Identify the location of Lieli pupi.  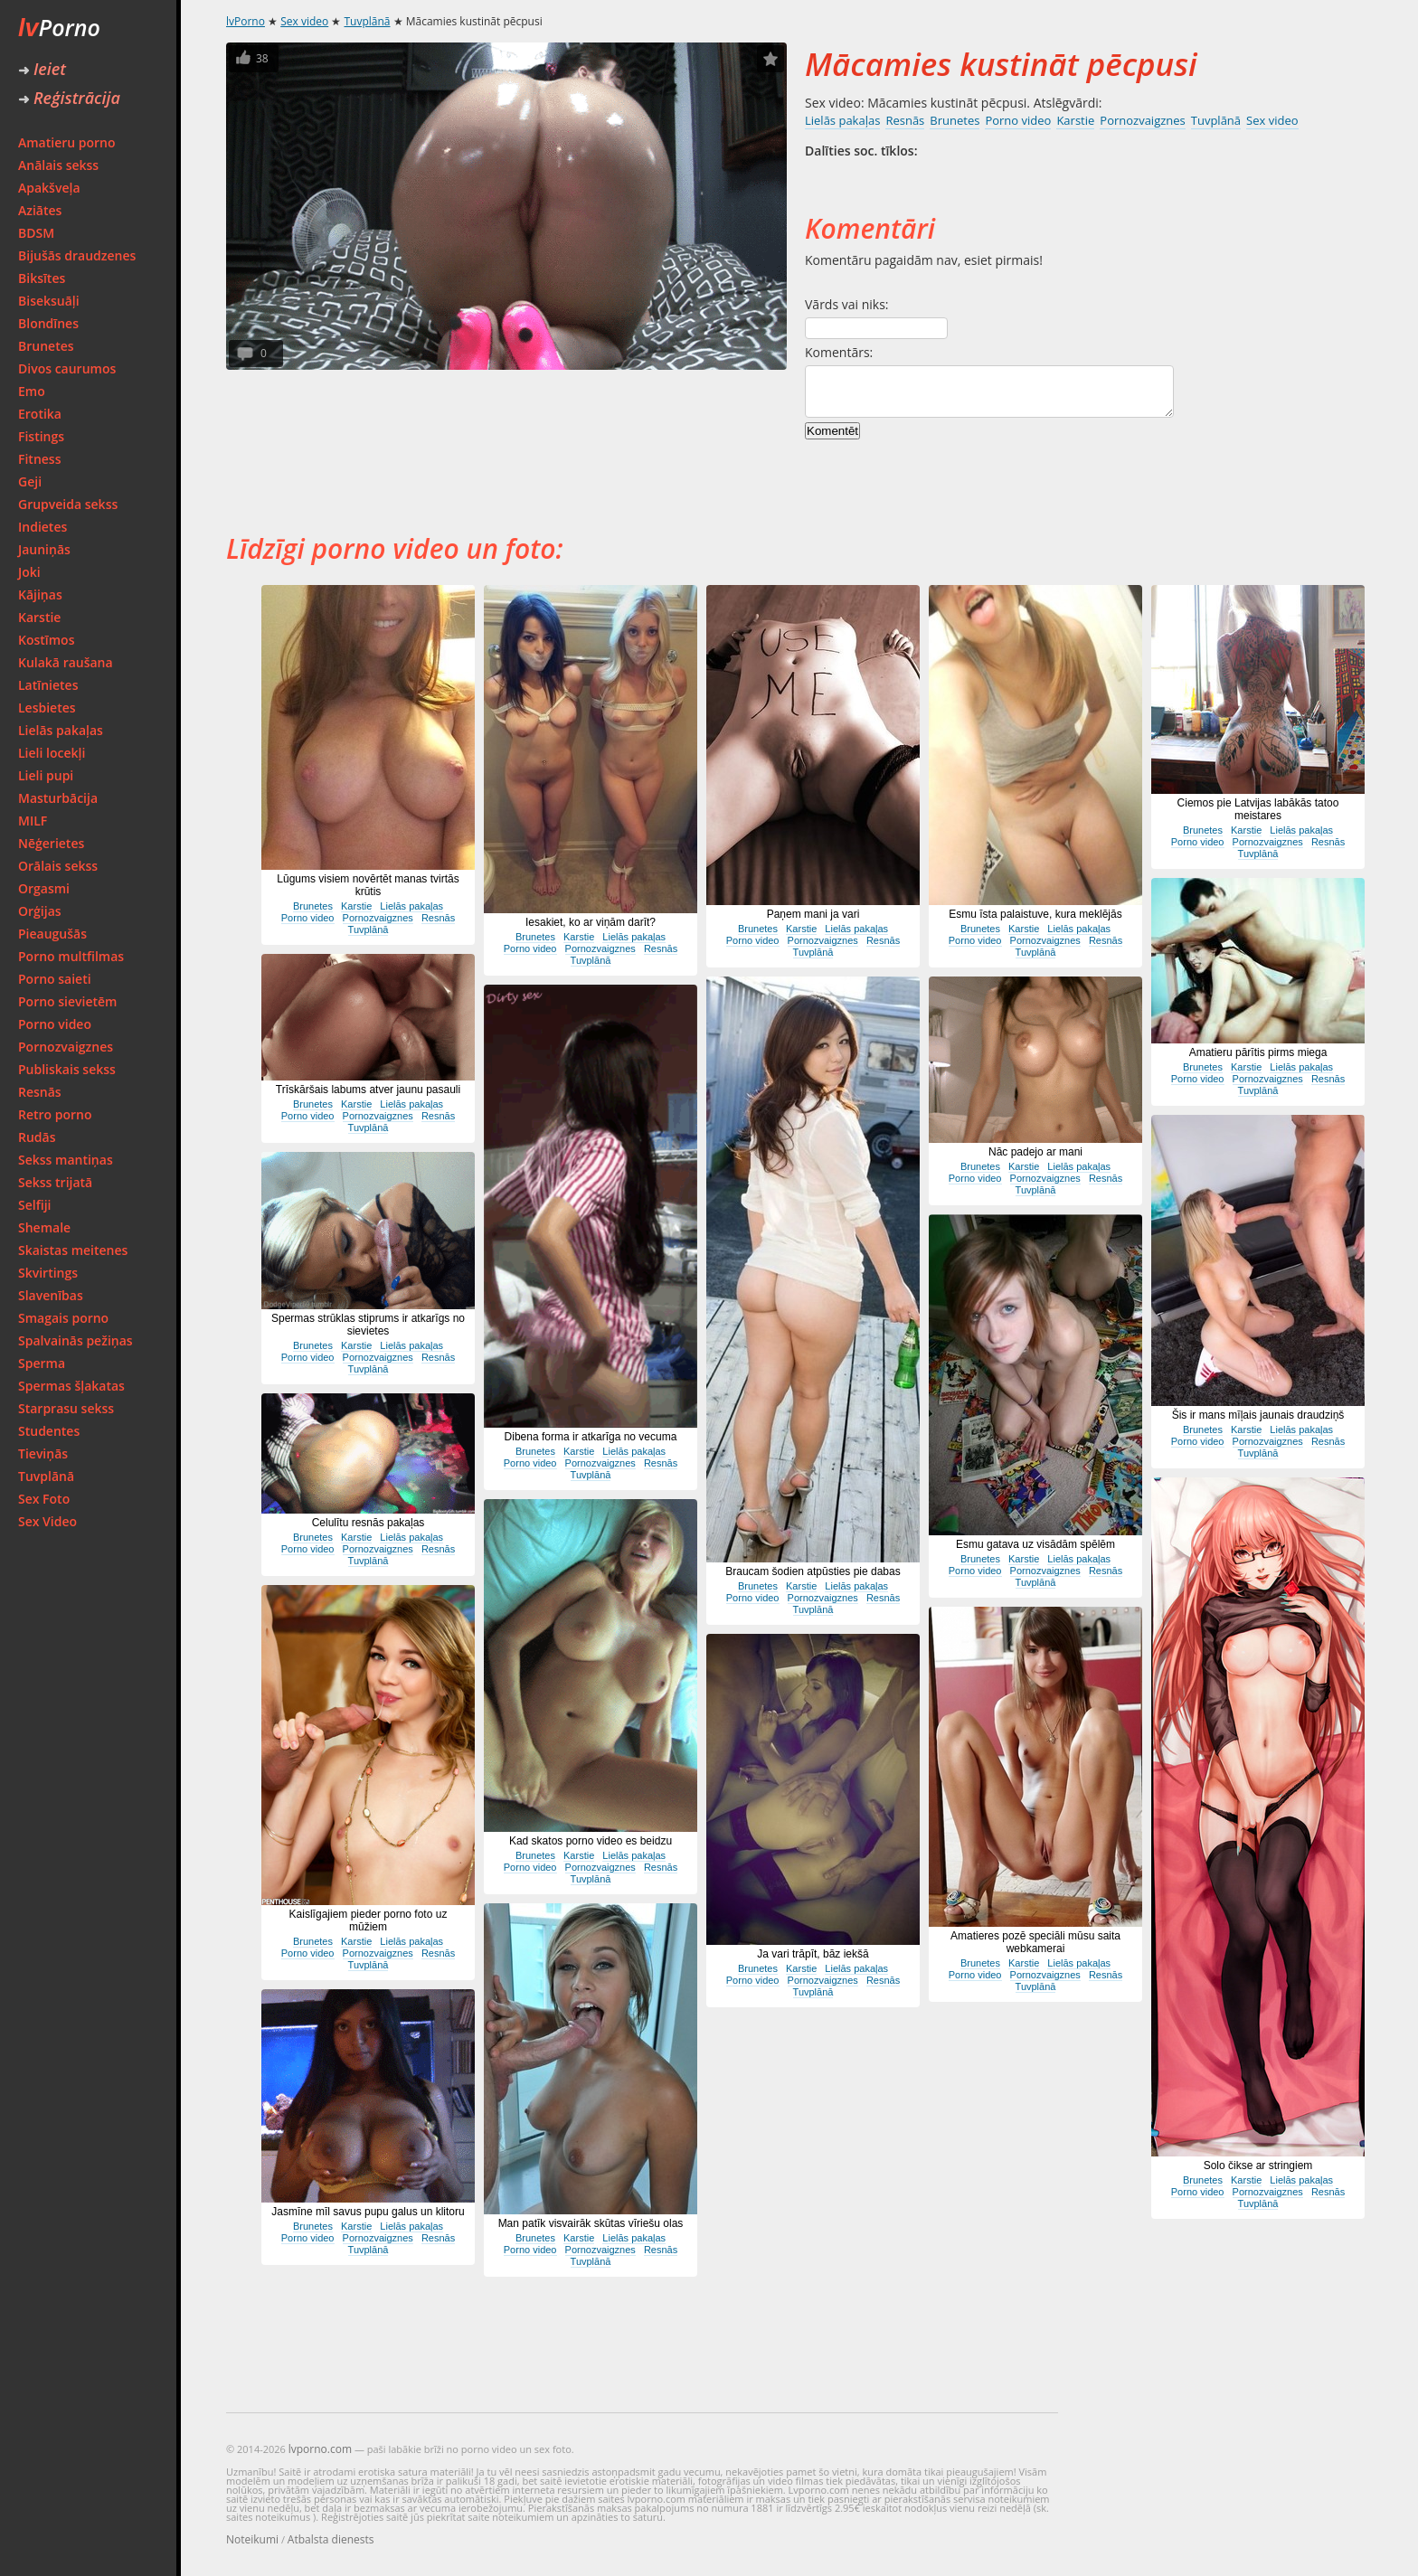
(45, 775).